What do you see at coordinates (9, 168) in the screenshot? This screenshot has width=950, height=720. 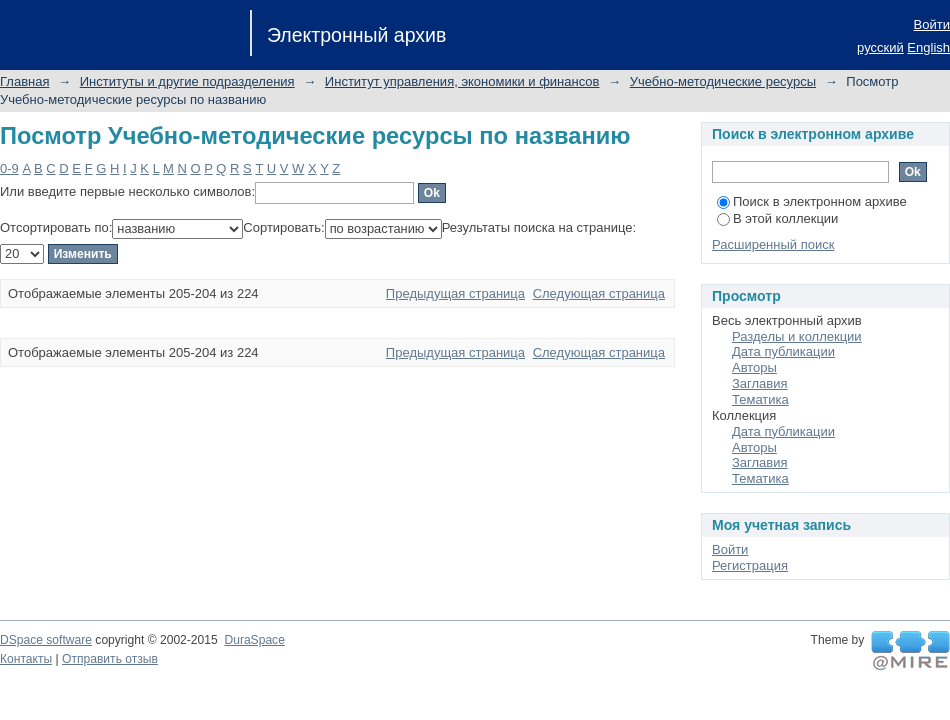 I see `0-9` at bounding box center [9, 168].